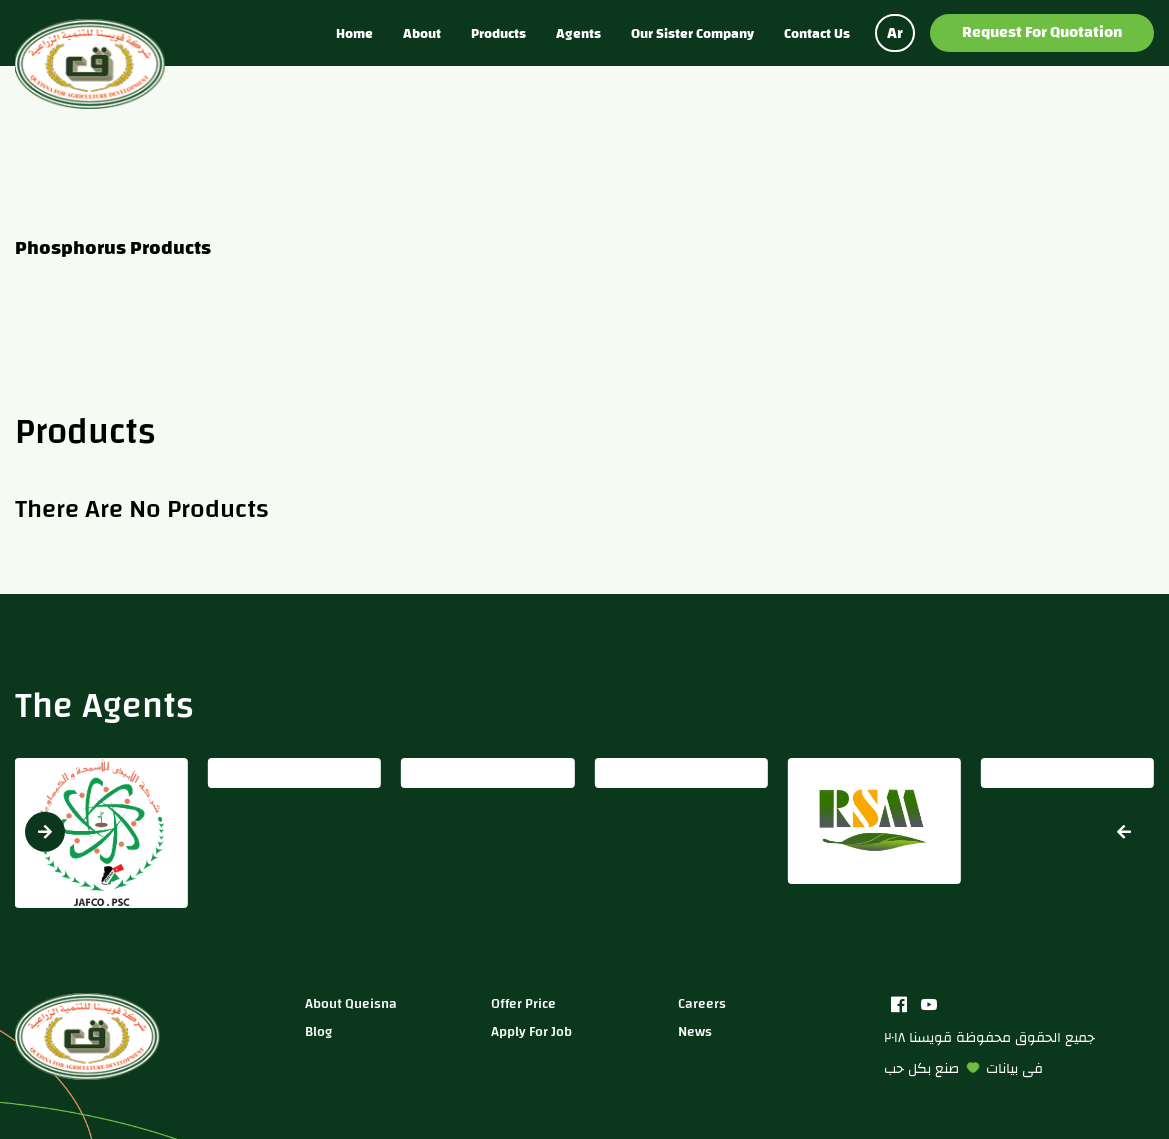 The width and height of the screenshot is (1169, 1139). I want to click on Our sister company, so click(692, 33).